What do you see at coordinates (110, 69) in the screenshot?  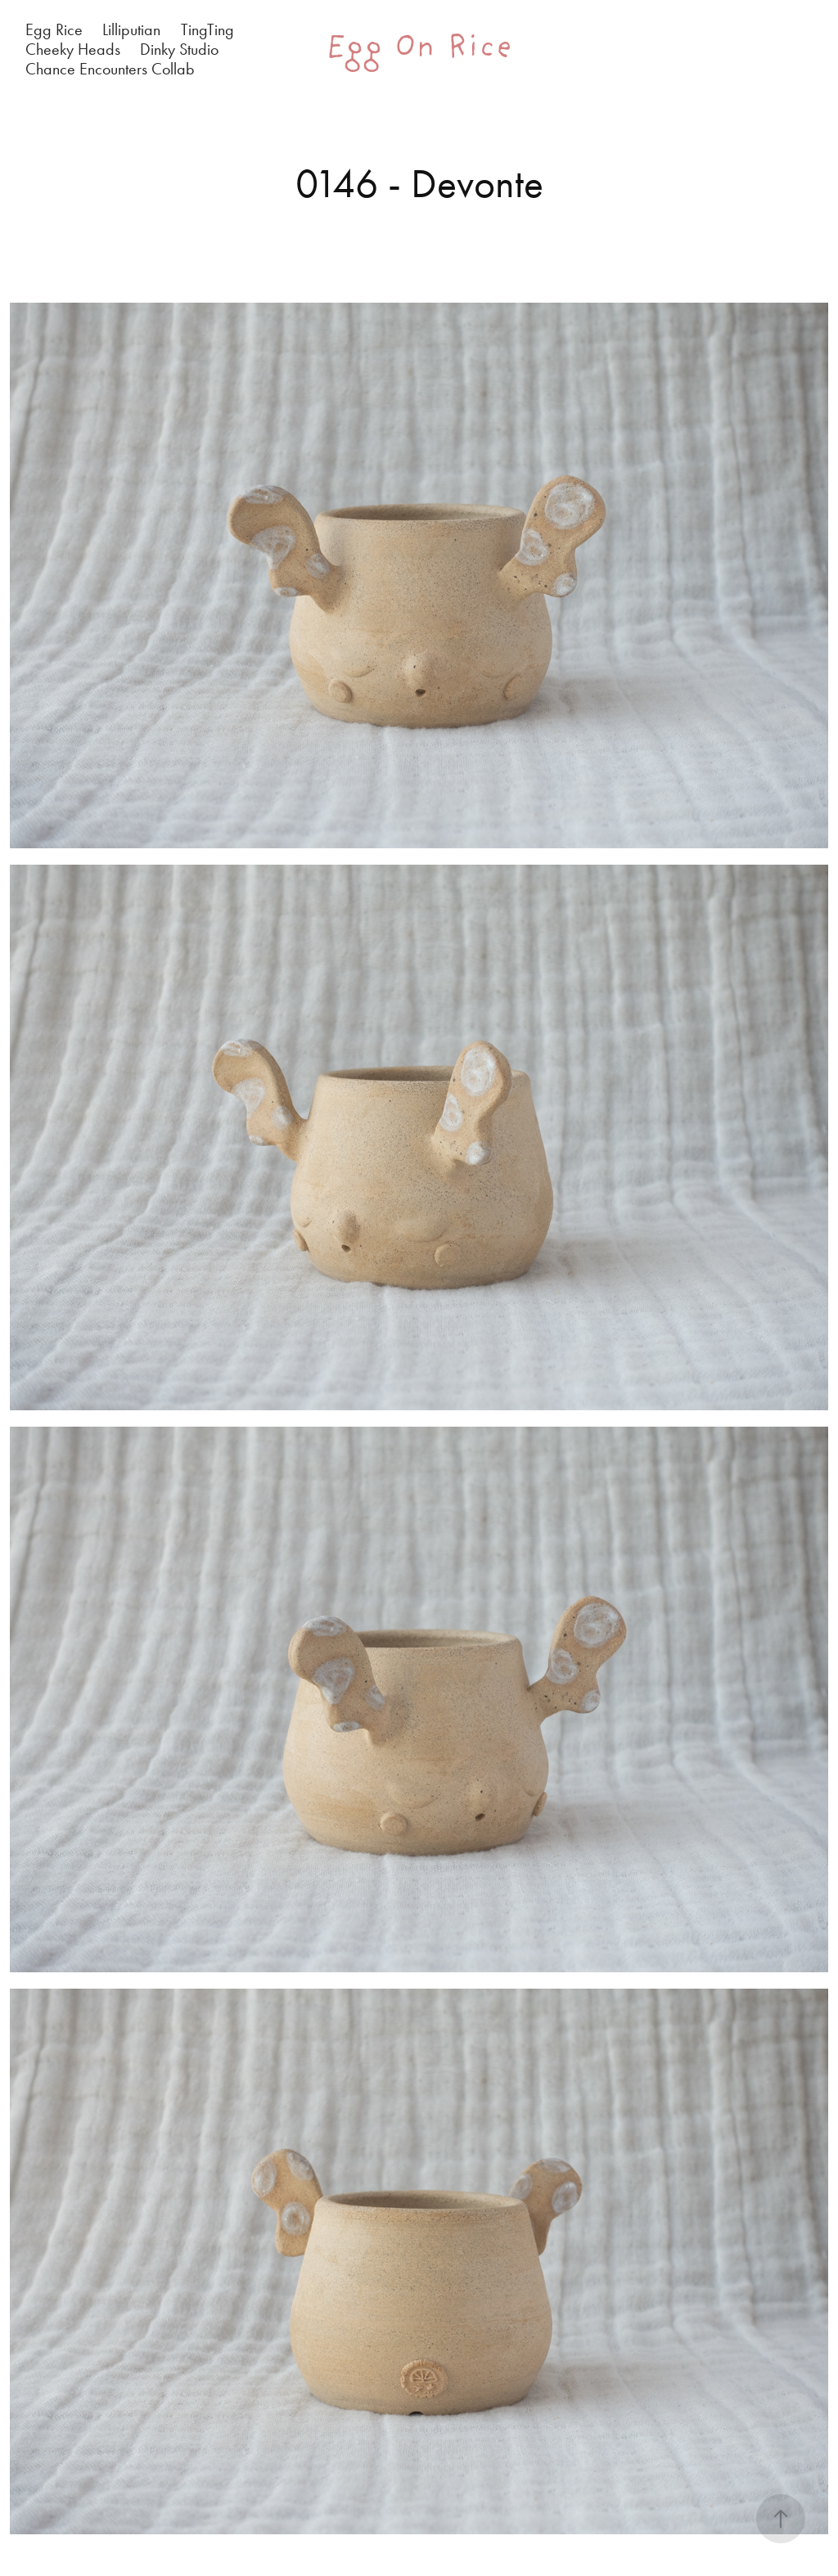 I see `Chance Encounters Collab` at bounding box center [110, 69].